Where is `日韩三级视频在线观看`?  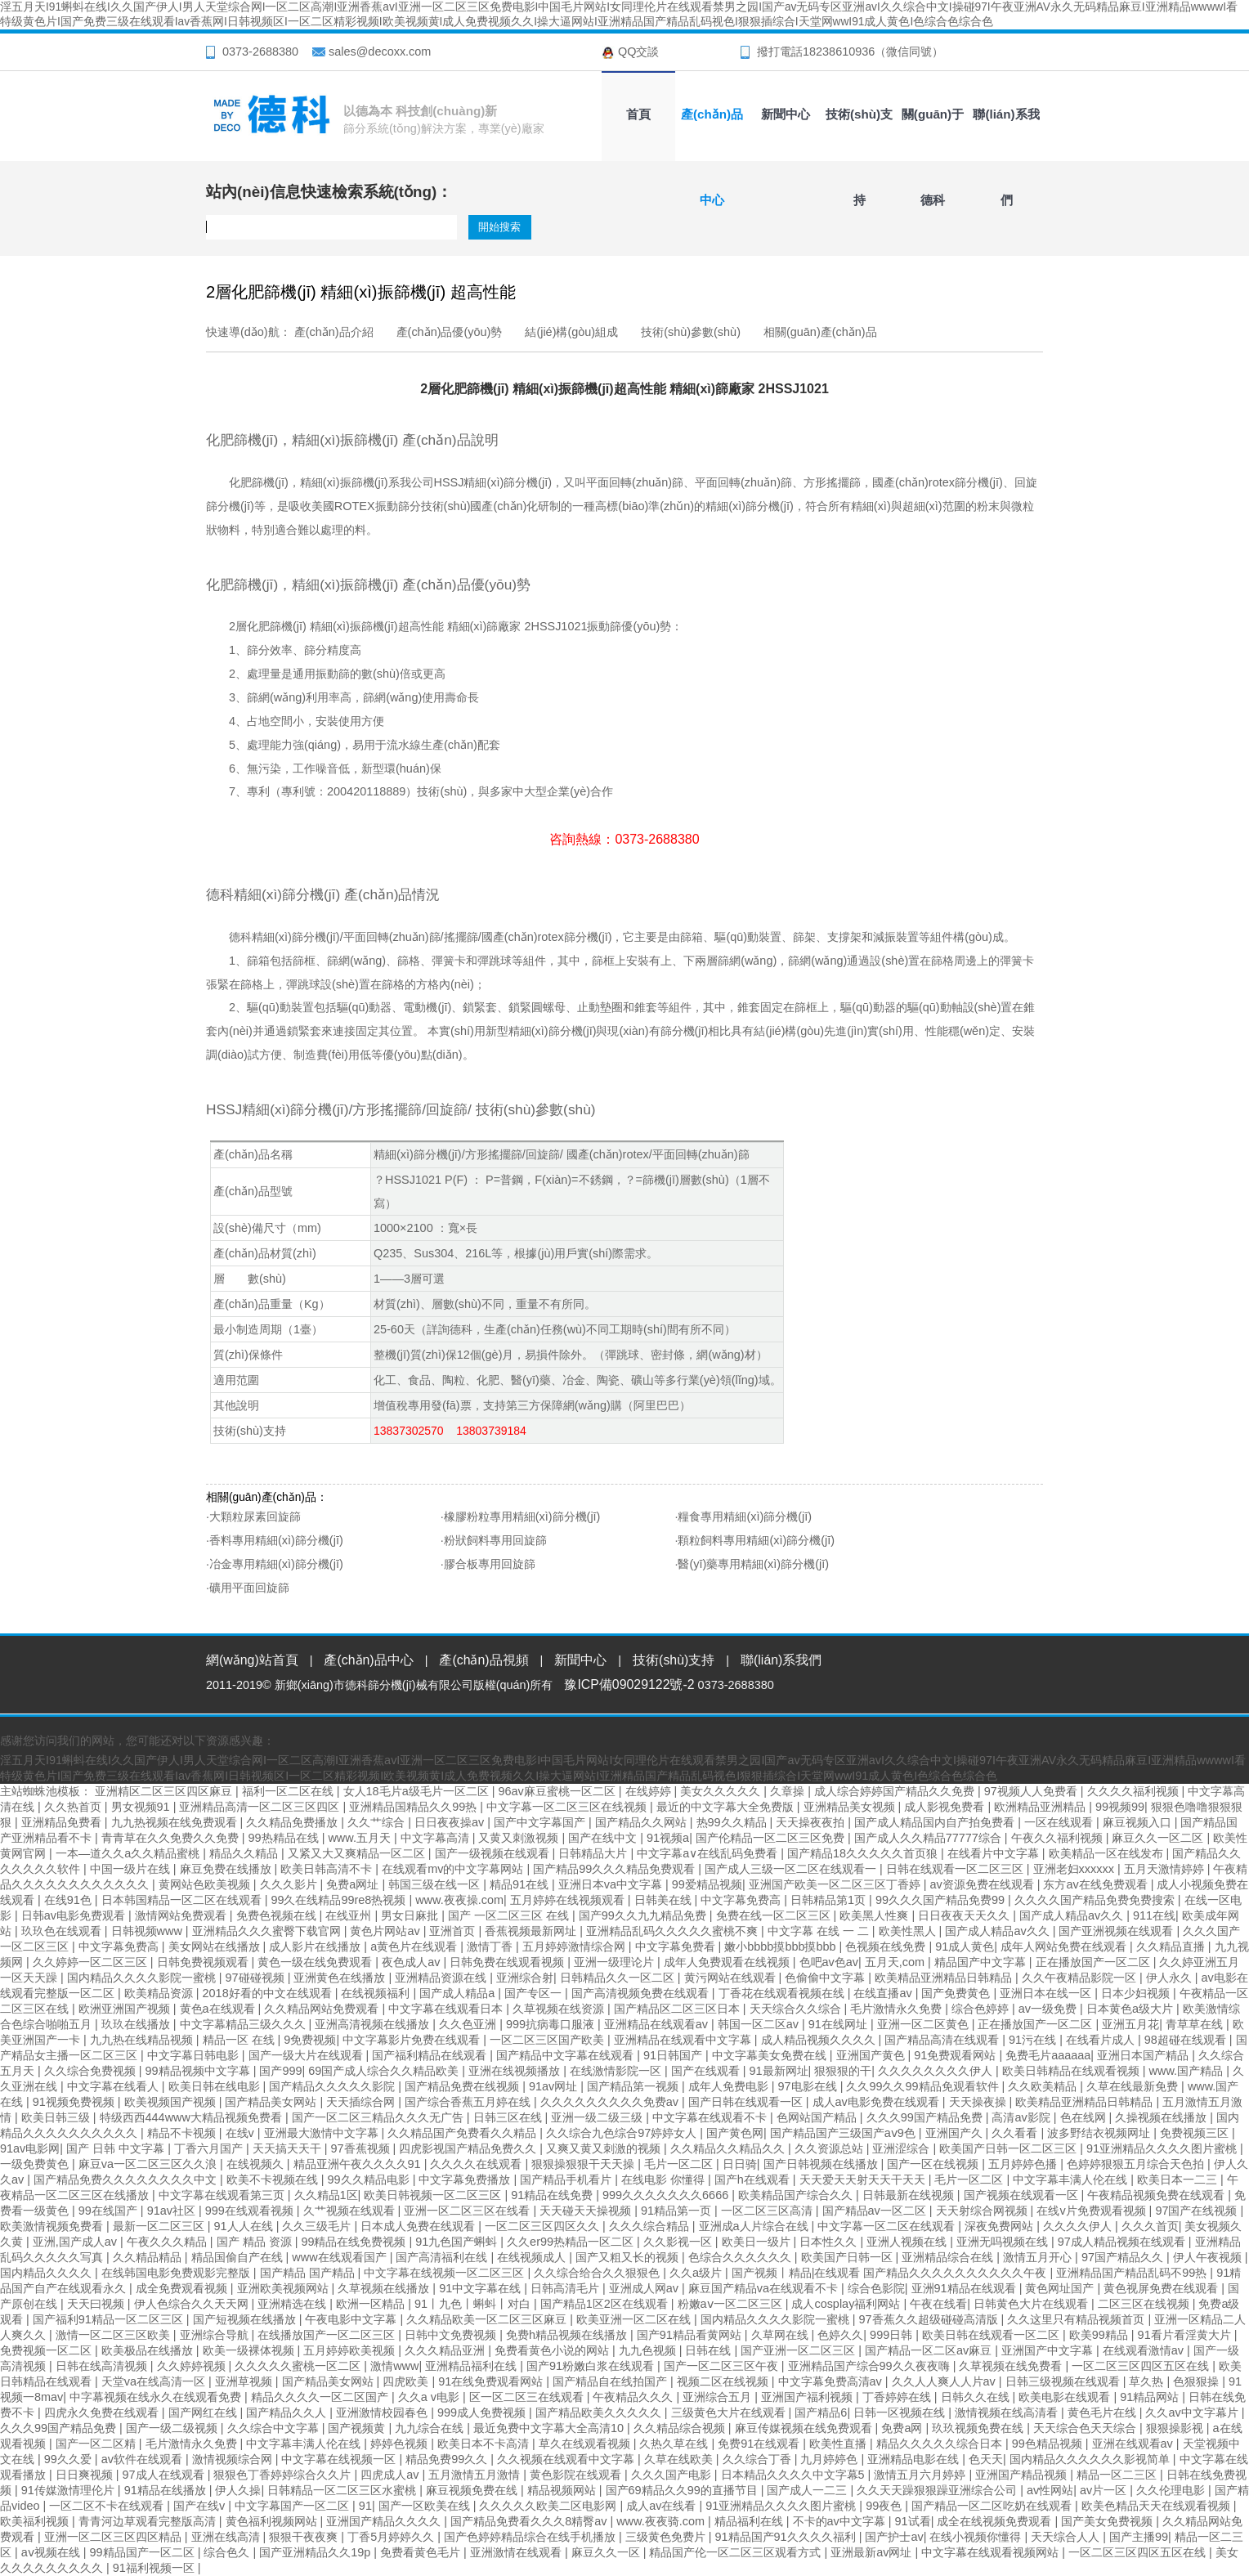
日韩三级视频在线观看 is located at coordinates (1064, 2381).